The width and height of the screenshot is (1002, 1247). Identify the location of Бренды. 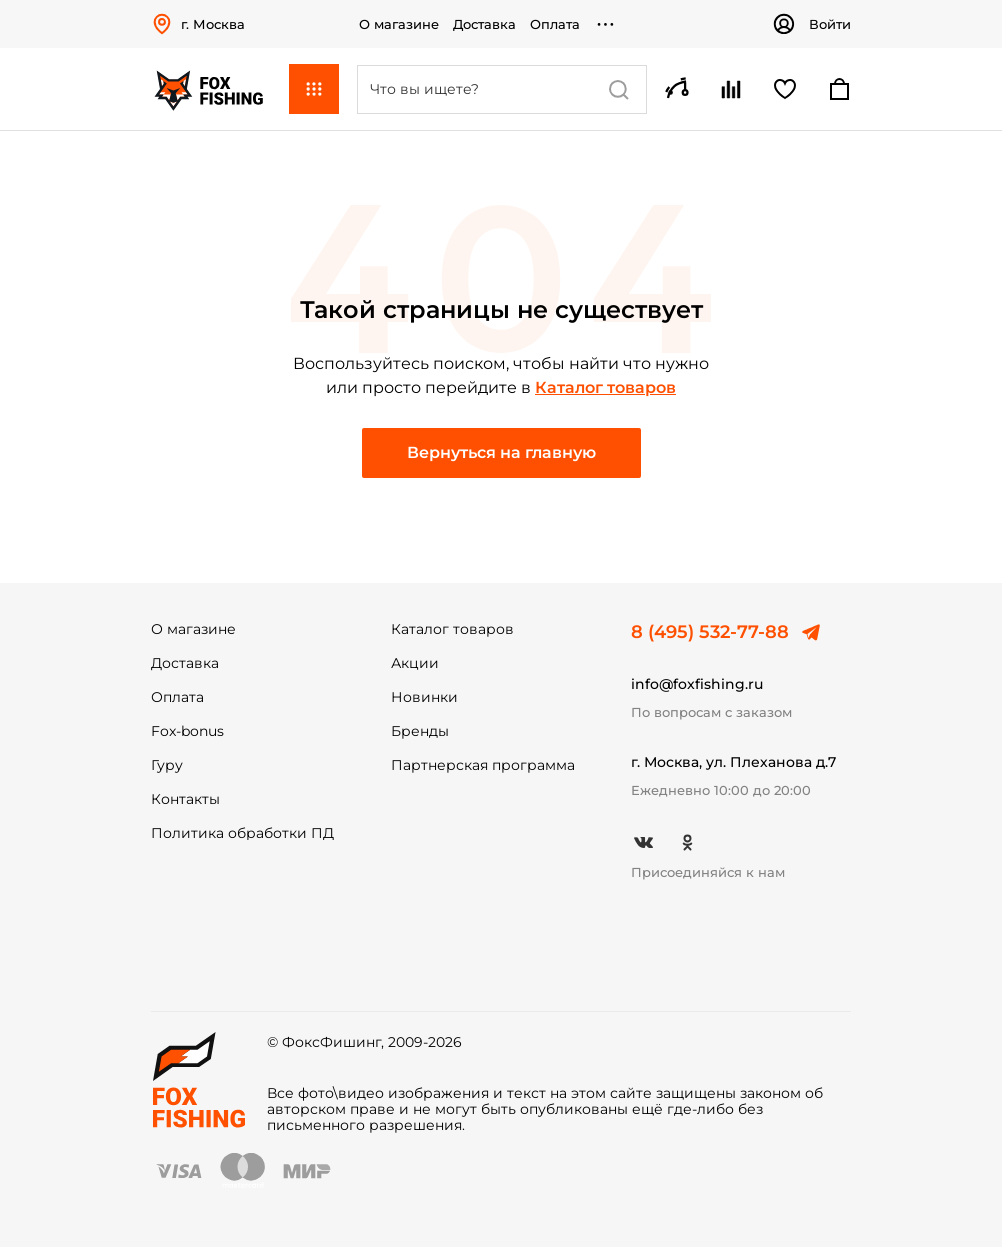
(420, 731).